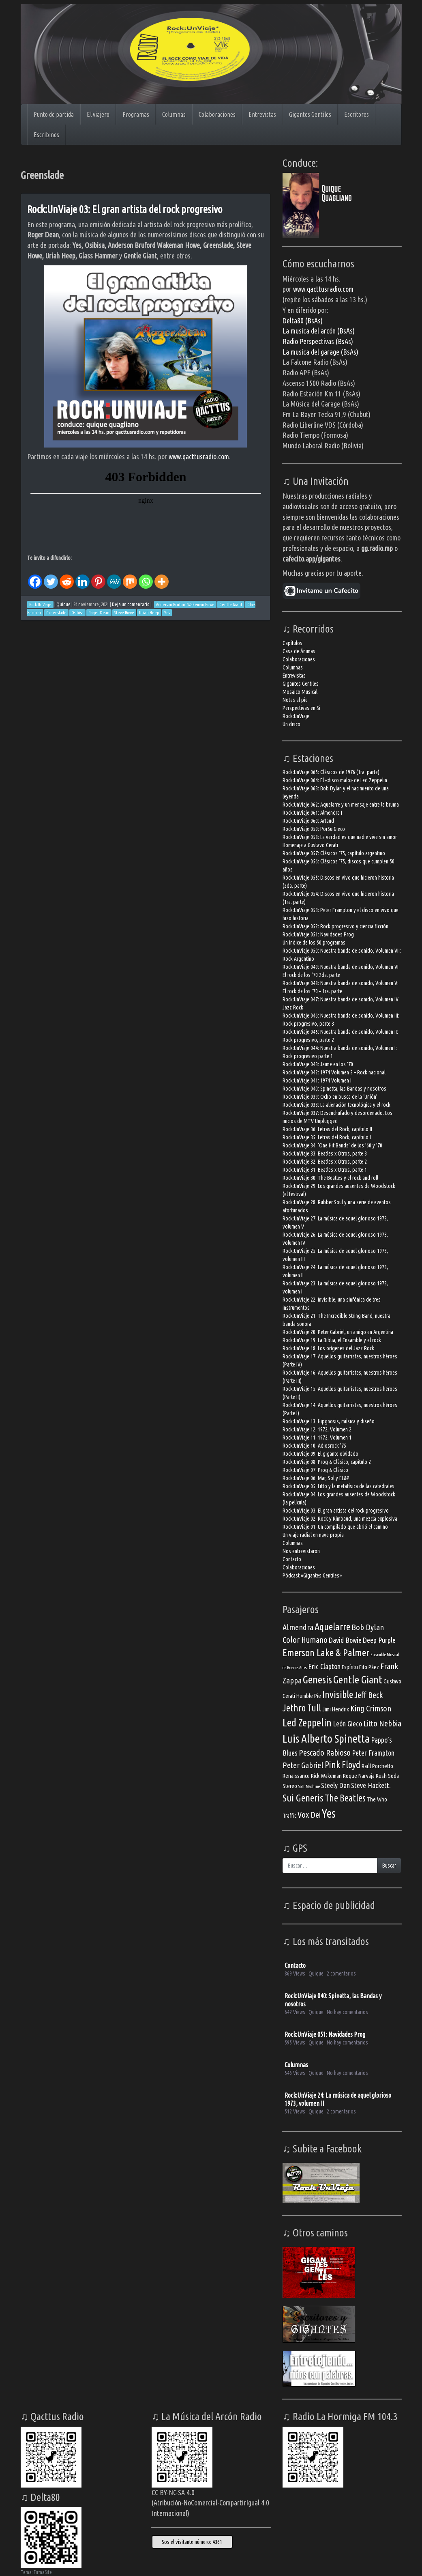 The height and width of the screenshot is (2576, 422). I want to click on Rock:UnViaje 30: The Beatles y el rock and roll, so click(330, 1178).